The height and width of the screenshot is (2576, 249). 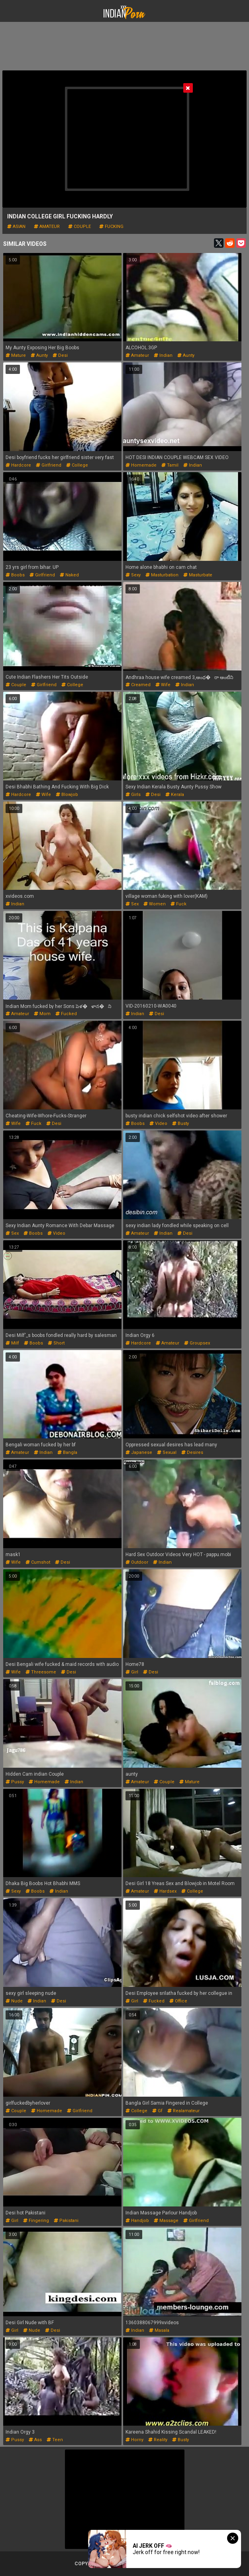 What do you see at coordinates (183, 2110) in the screenshot?
I see `realamateur` at bounding box center [183, 2110].